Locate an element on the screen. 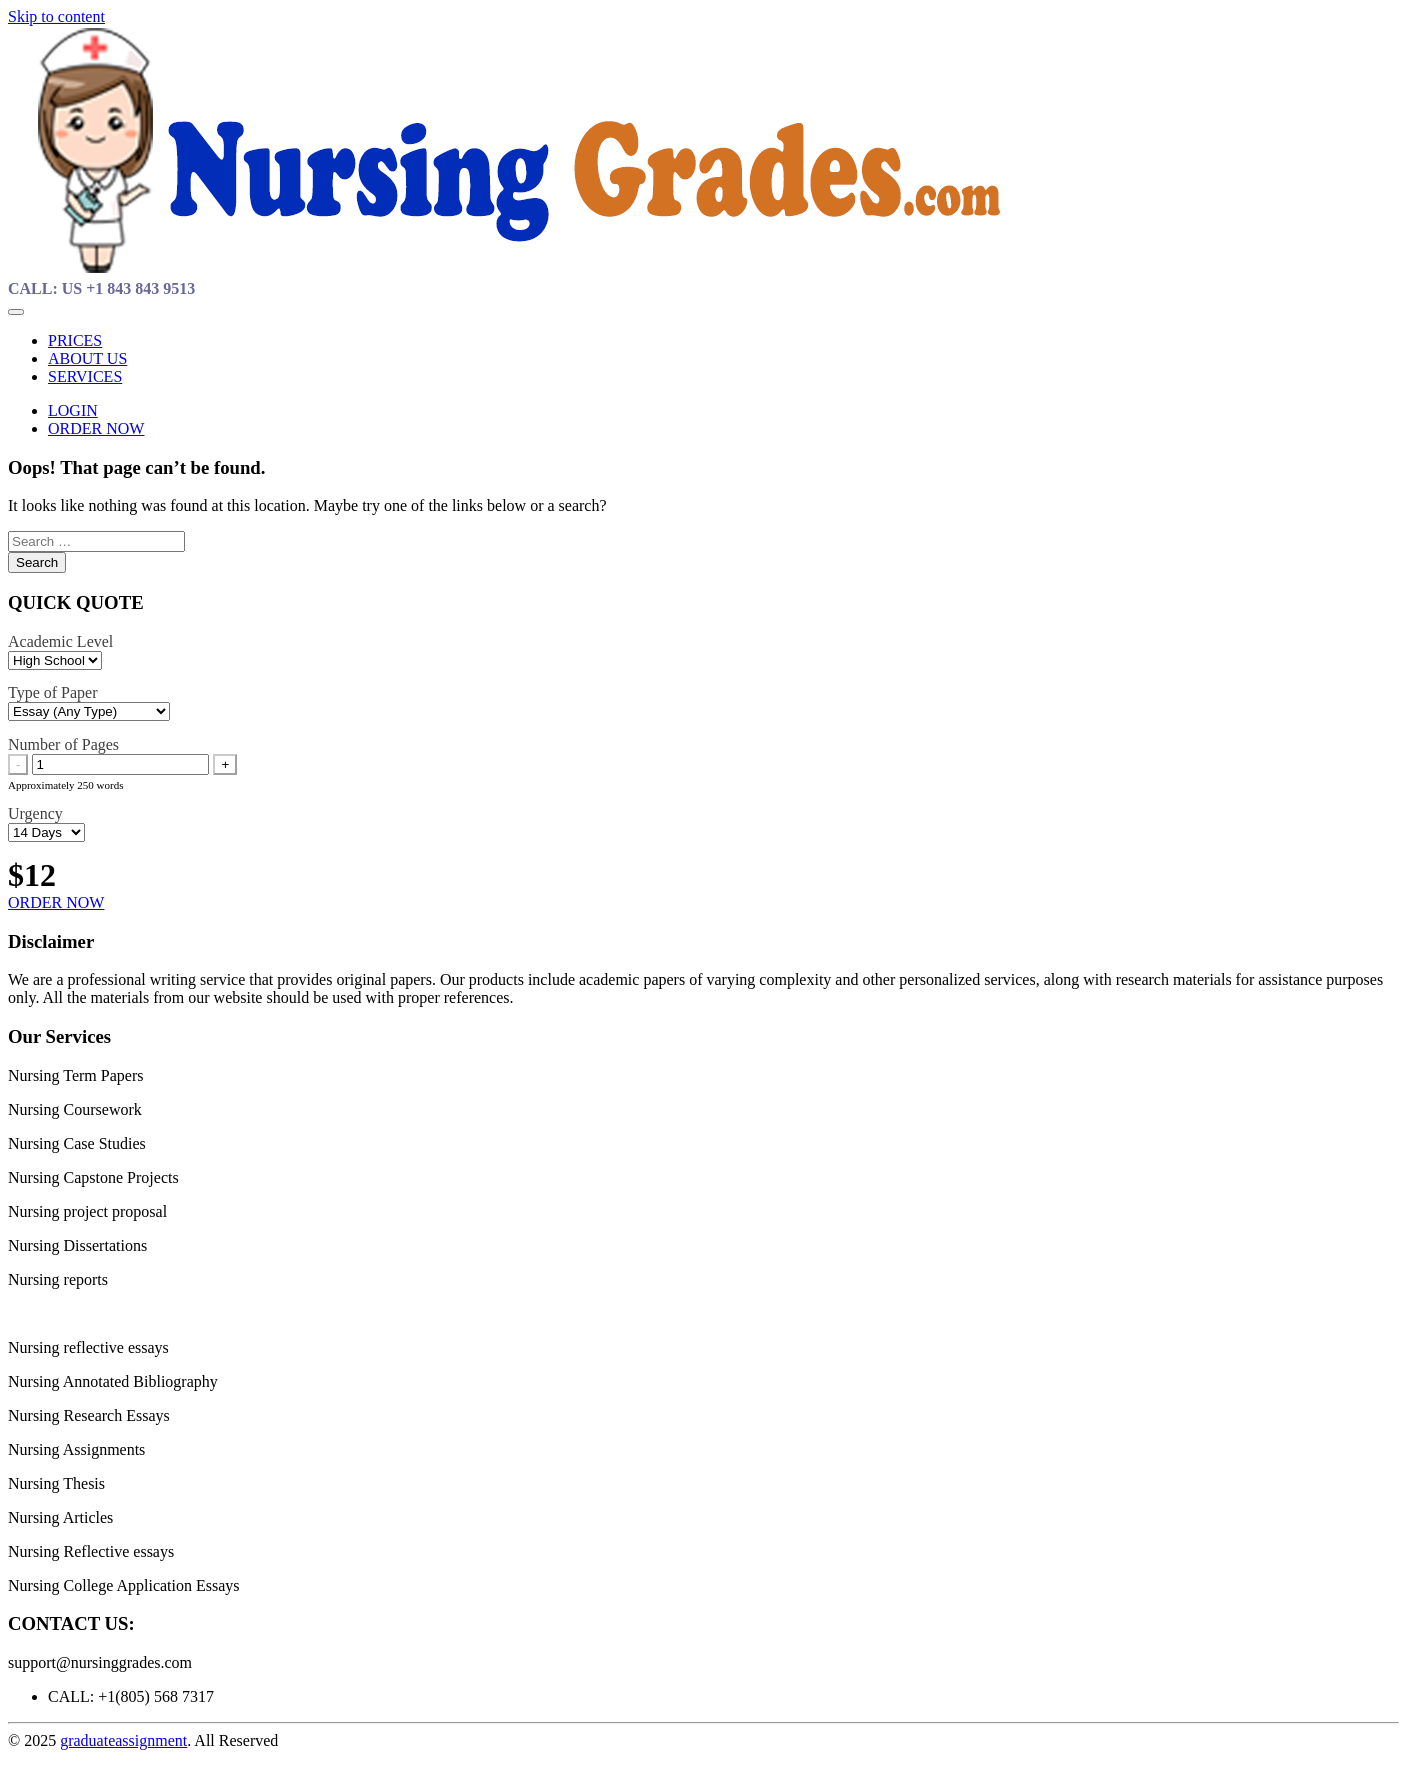  Urgency is located at coordinates (35, 813).